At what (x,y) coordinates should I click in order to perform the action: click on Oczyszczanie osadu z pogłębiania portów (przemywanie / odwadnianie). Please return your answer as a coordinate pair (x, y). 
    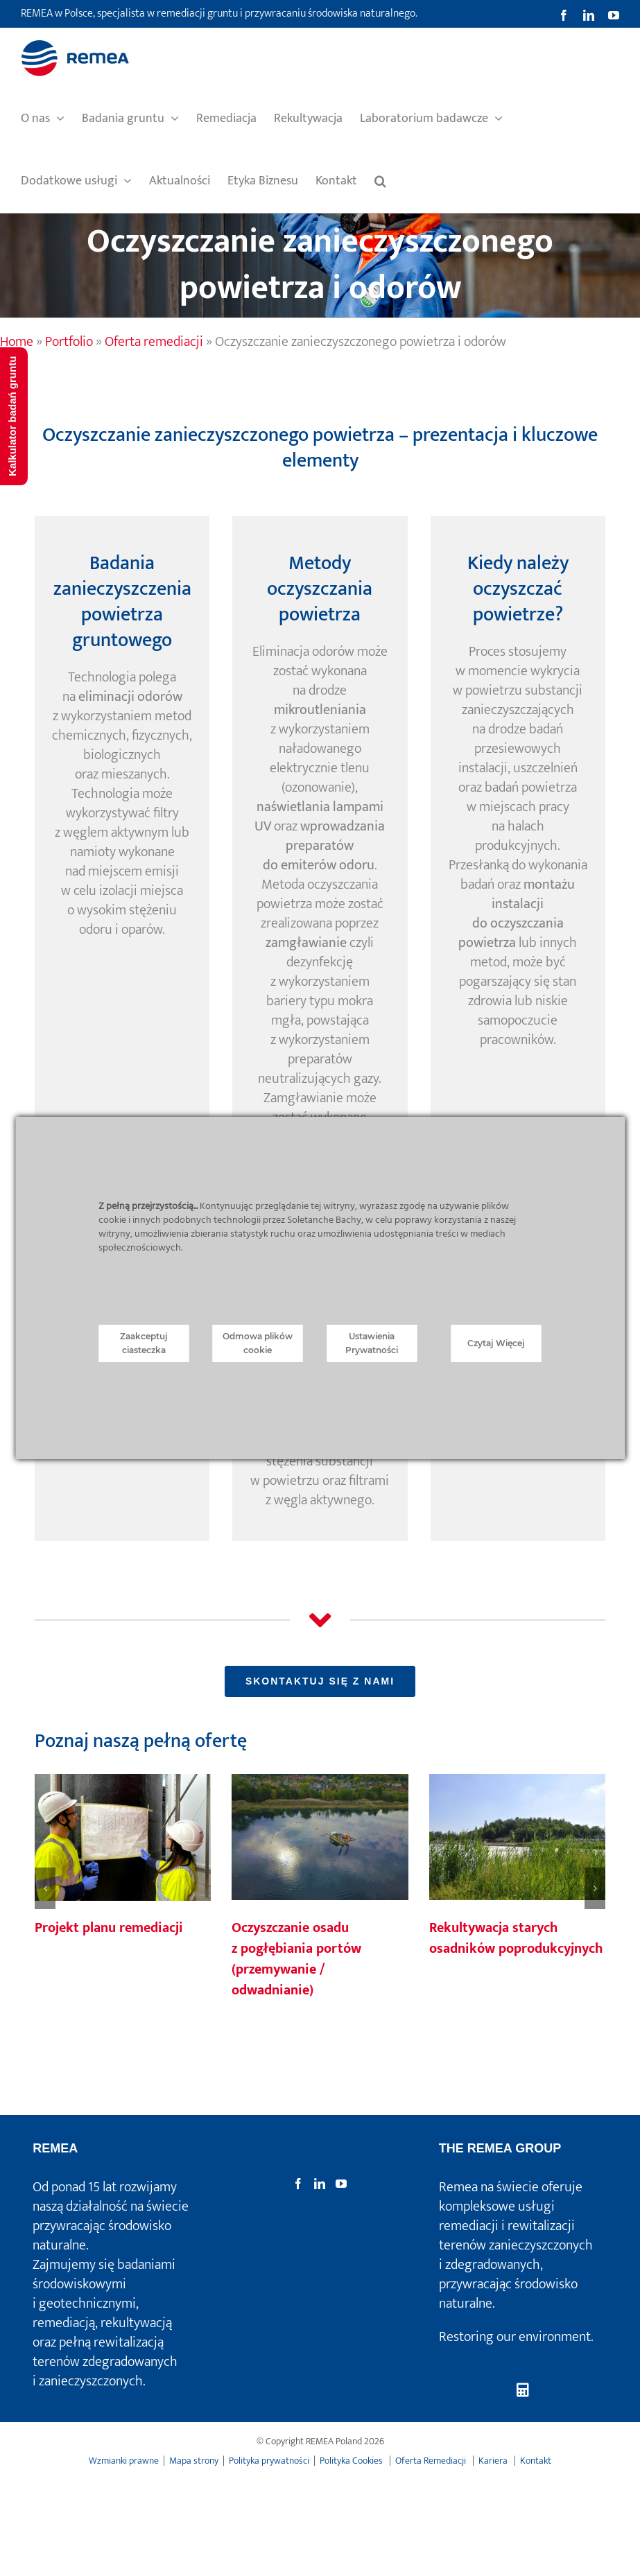
    Looking at the image, I should click on (296, 1959).